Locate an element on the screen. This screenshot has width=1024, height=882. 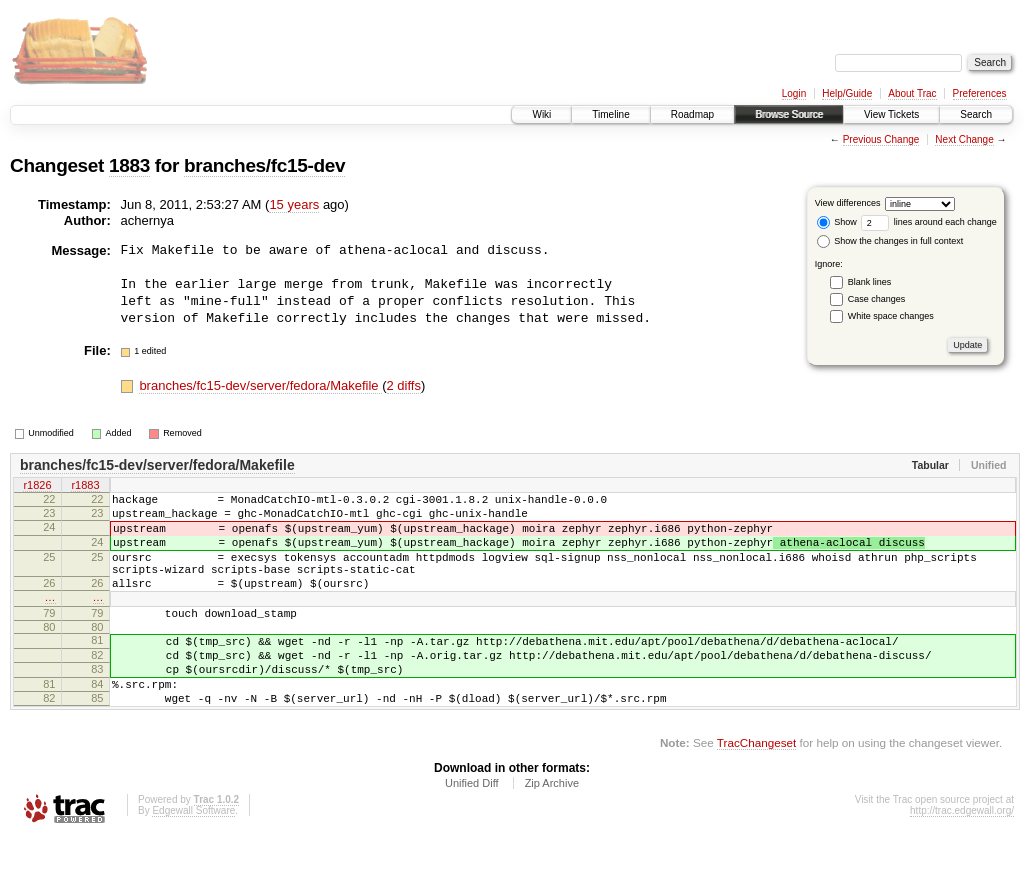
branches/fc15-dev is located at coordinates (264, 165).